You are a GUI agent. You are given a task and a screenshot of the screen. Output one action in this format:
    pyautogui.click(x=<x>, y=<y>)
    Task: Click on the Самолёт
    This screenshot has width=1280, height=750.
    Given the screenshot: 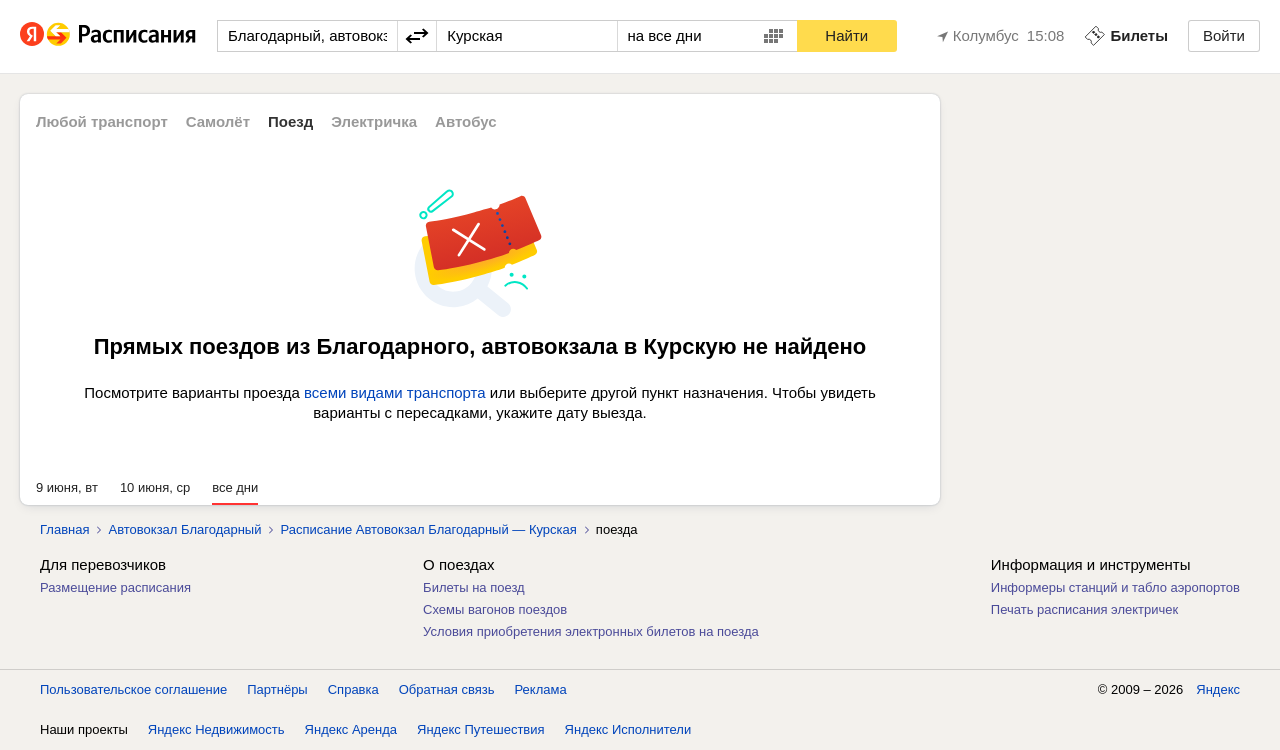 What is the action you would take?
    pyautogui.click(x=218, y=121)
    